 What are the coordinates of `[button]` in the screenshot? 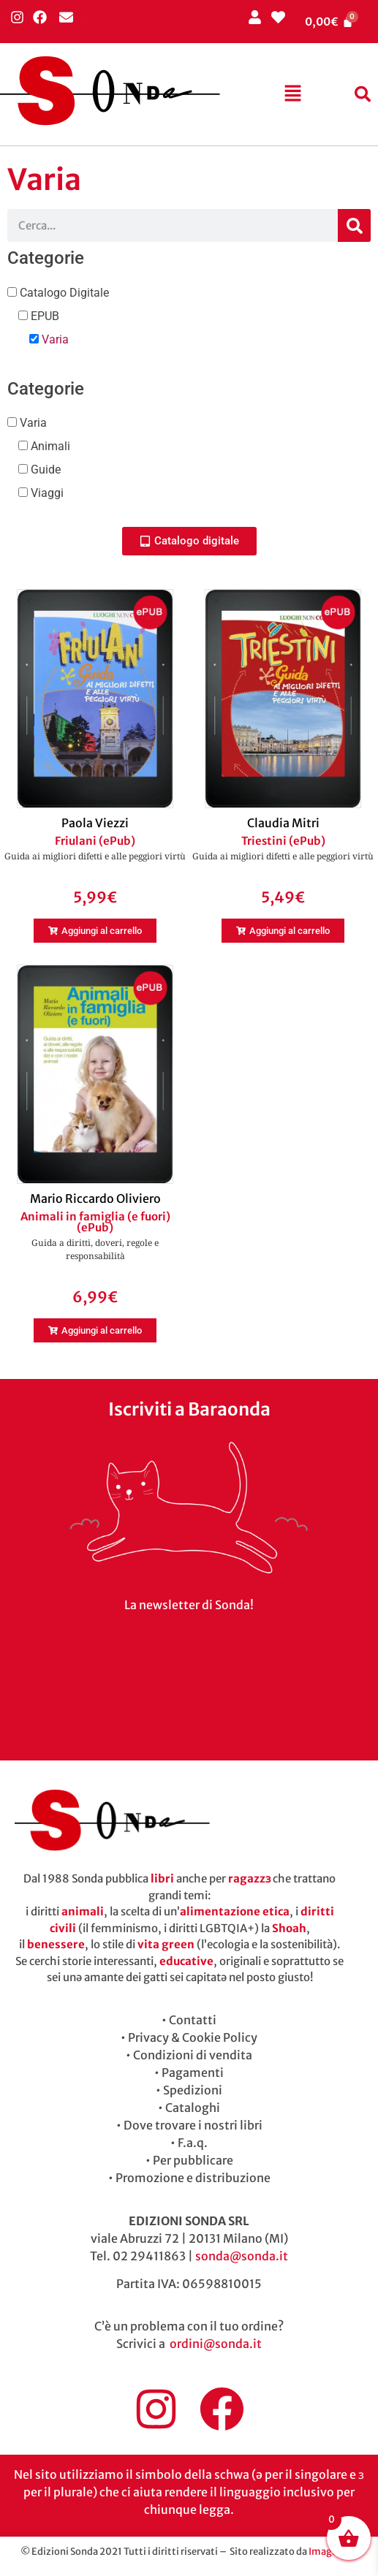 It's located at (292, 94).